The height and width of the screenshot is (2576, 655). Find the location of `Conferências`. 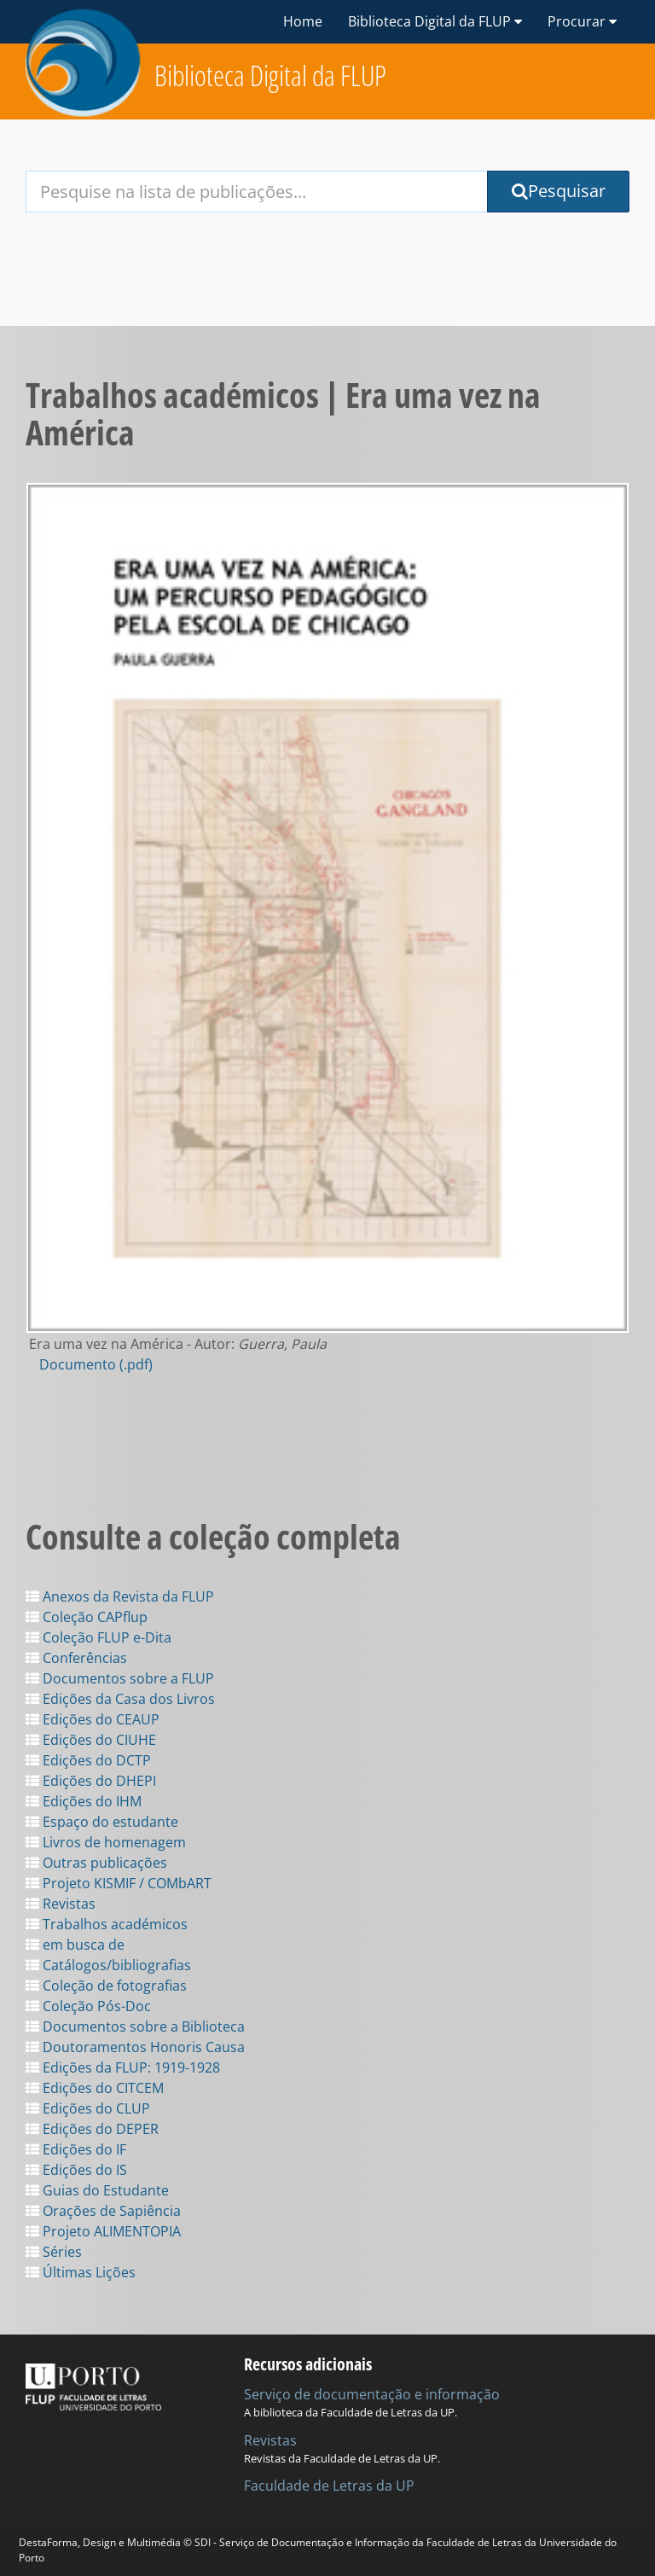

Conferências is located at coordinates (76, 1658).